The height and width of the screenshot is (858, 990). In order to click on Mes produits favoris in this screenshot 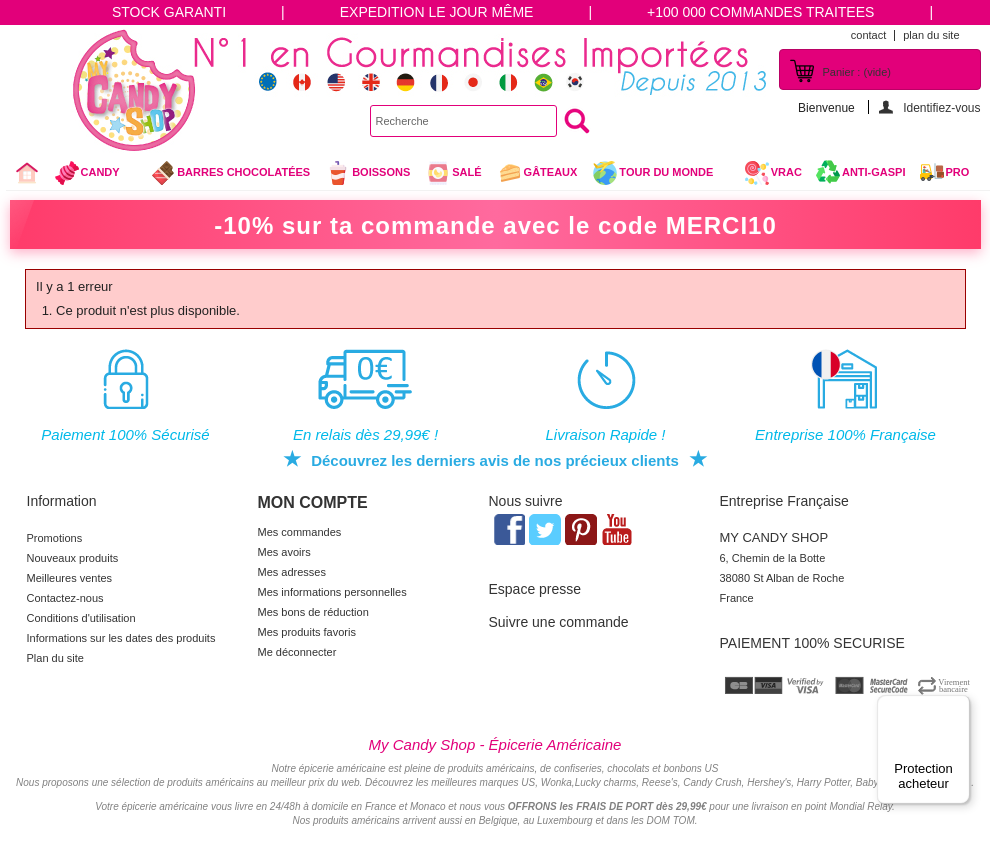, I will do `click(307, 632)`.